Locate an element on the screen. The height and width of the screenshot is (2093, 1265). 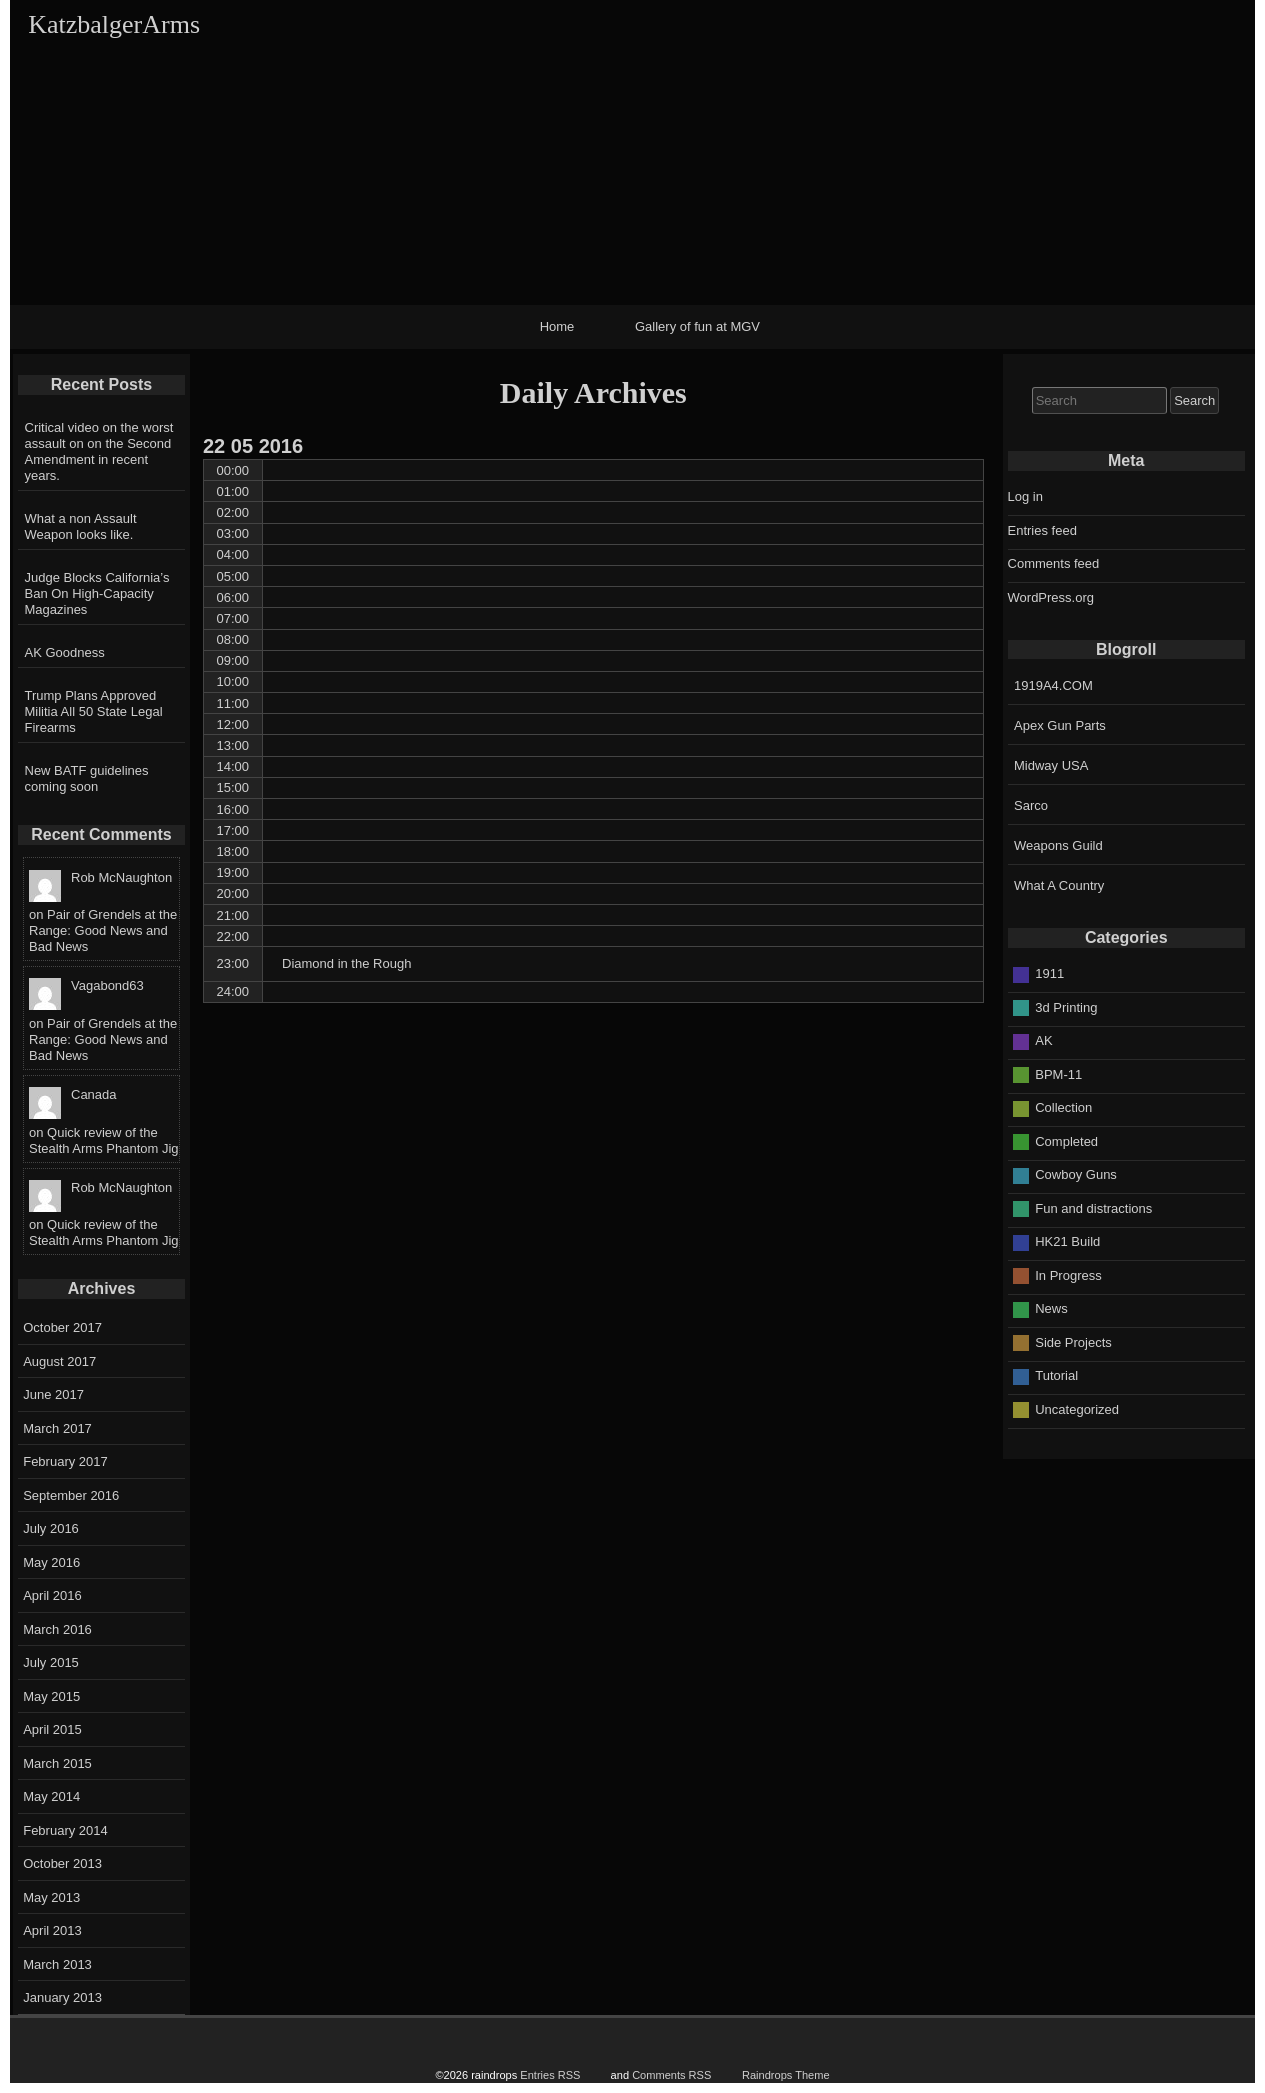
News is located at coordinates (1051, 1308).